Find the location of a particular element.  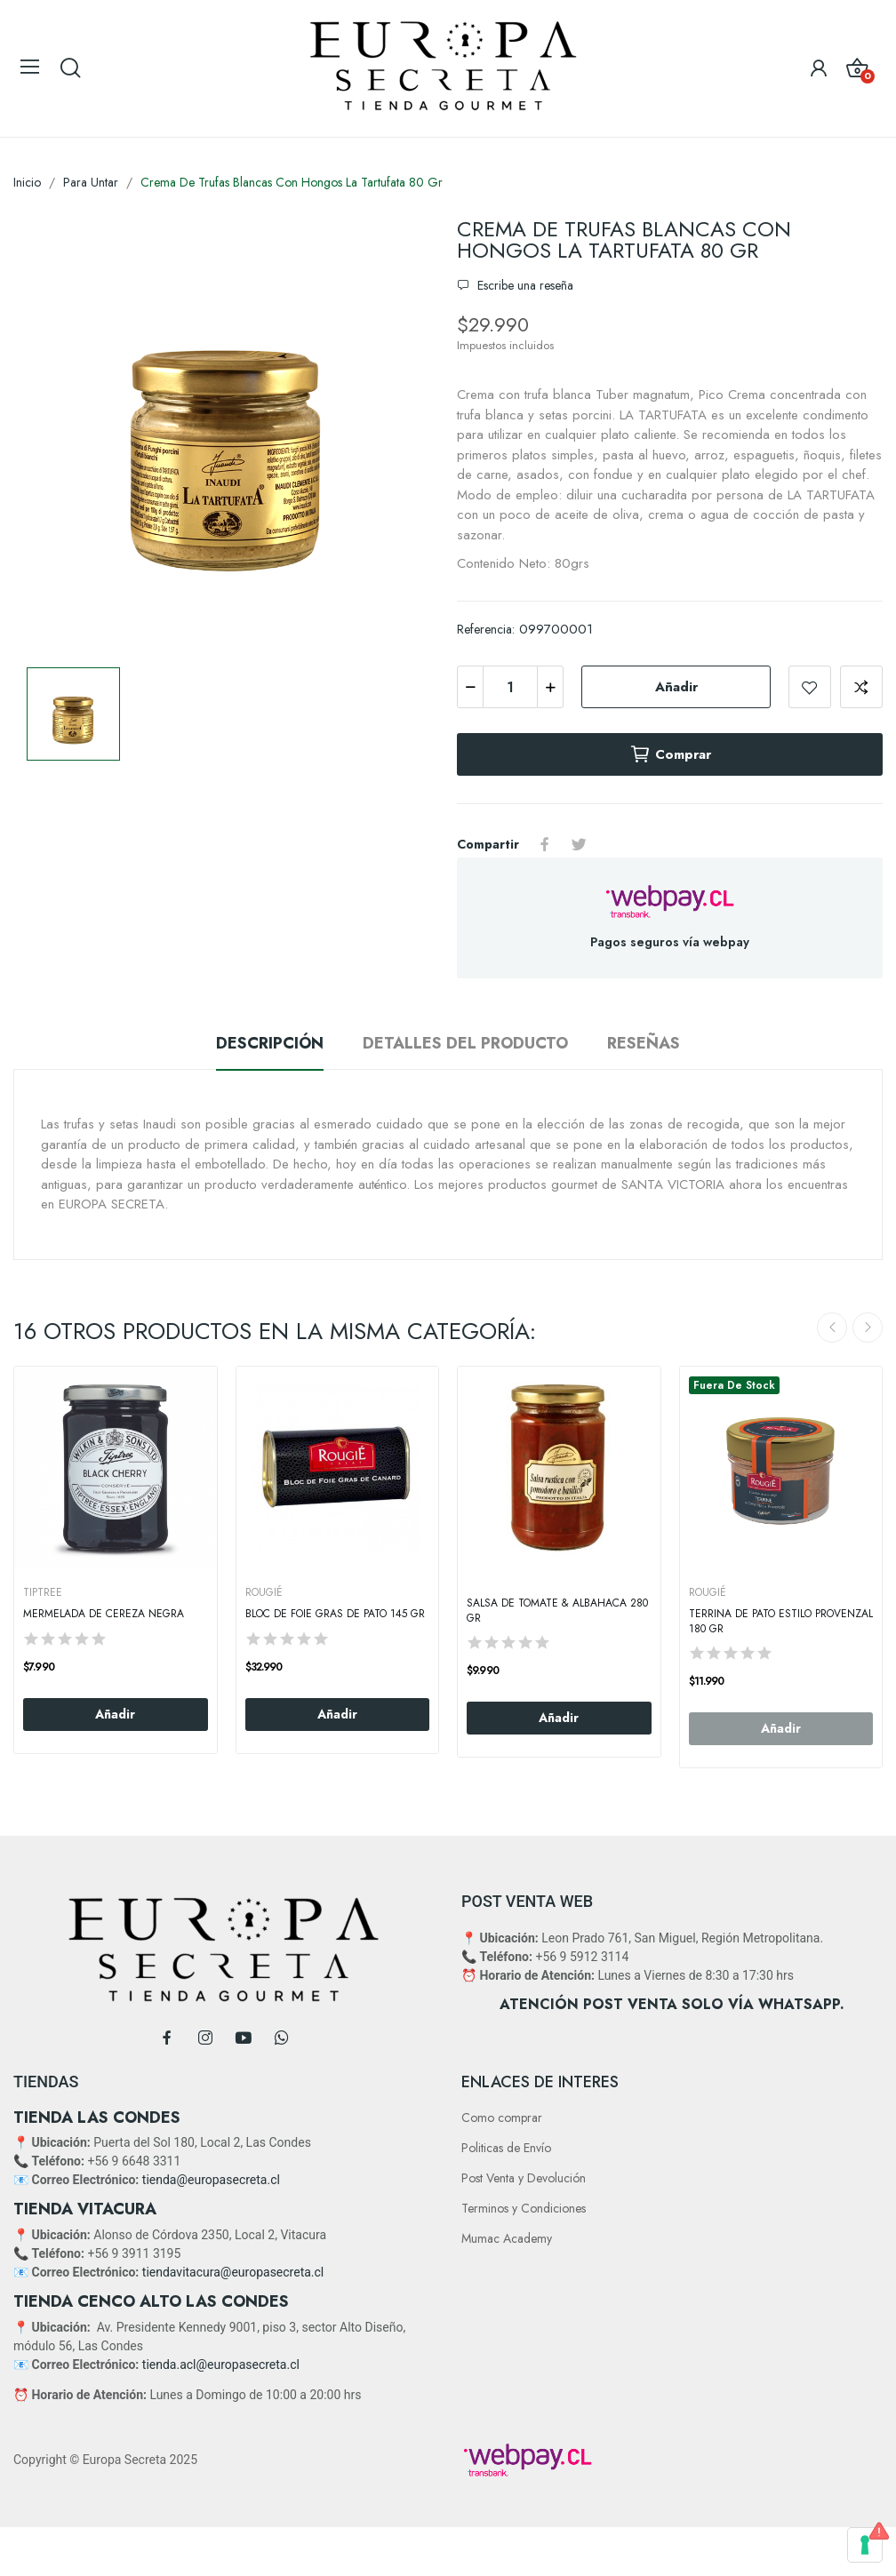

Referencia: is located at coordinates (486, 629).